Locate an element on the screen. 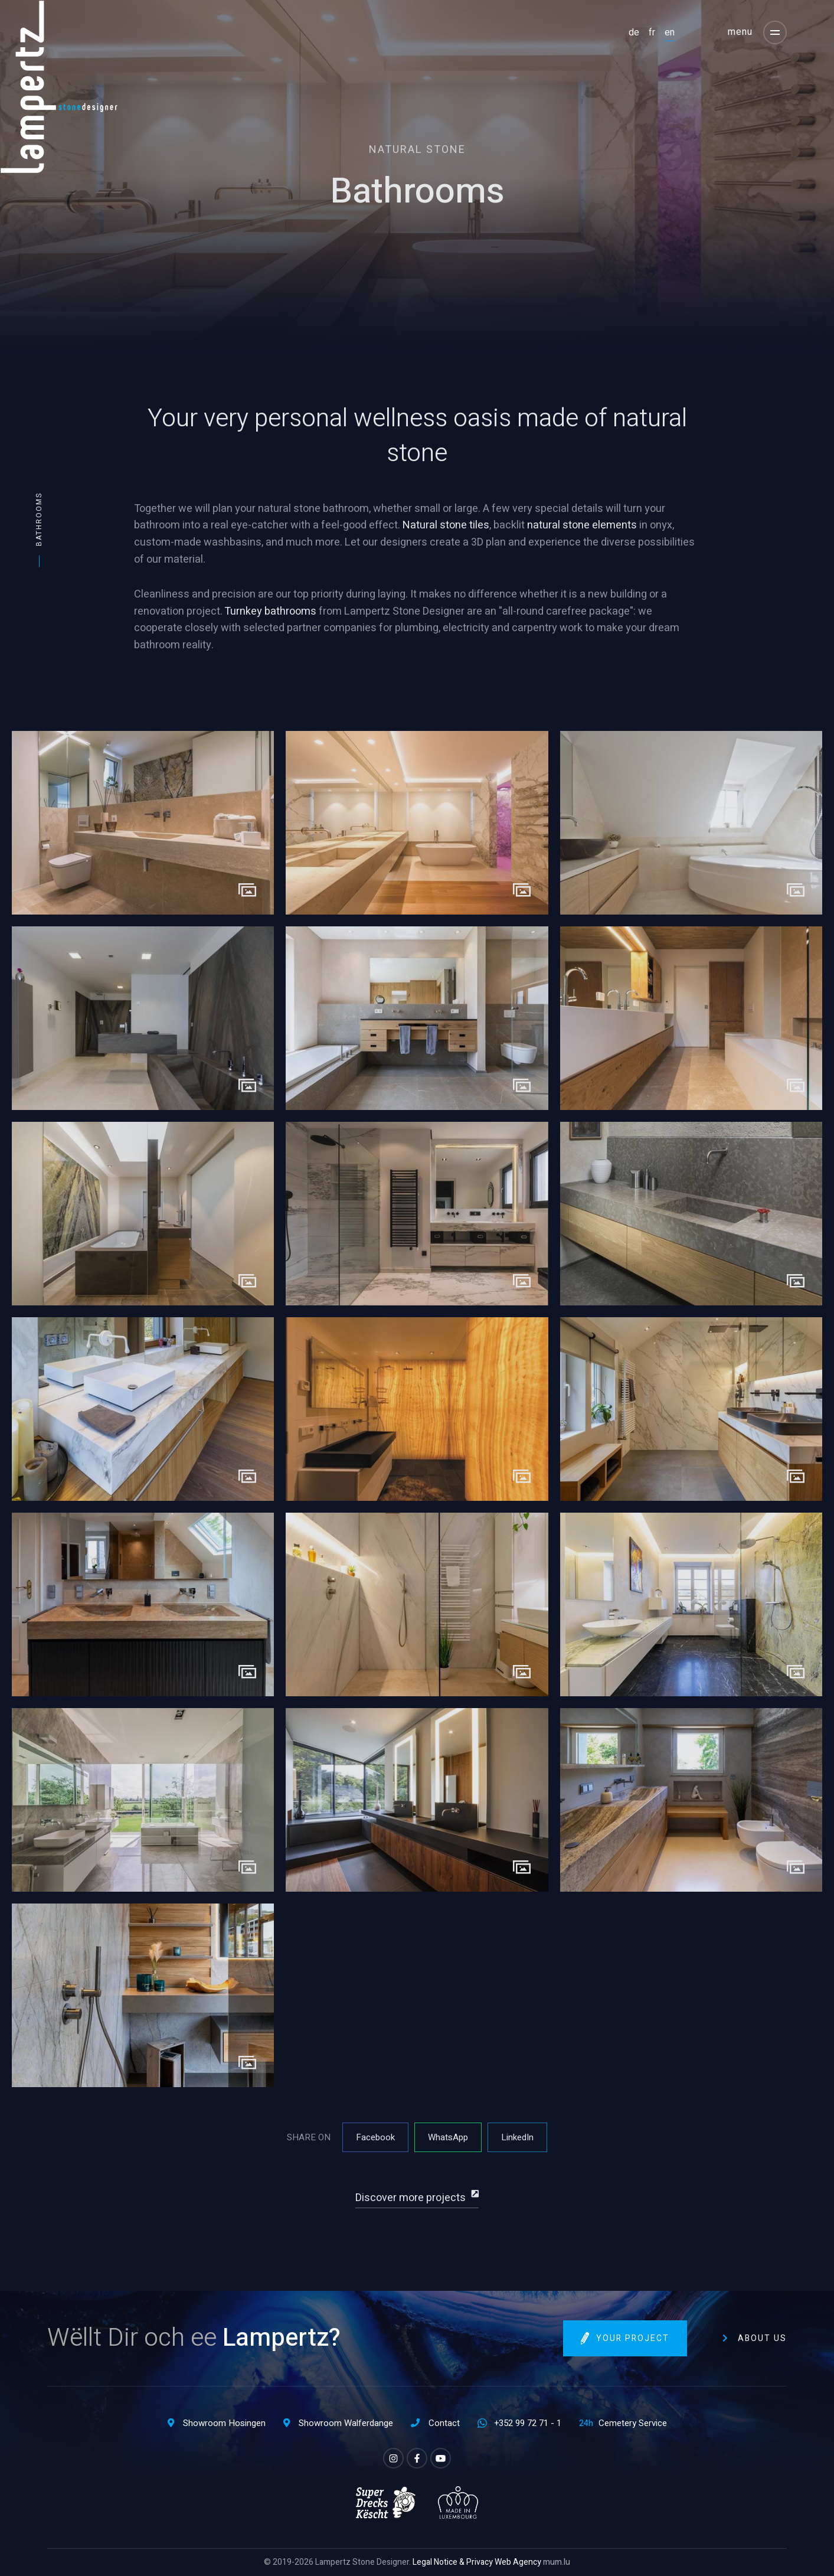  [Visit us on Instagram] is located at coordinates (393, 2458).